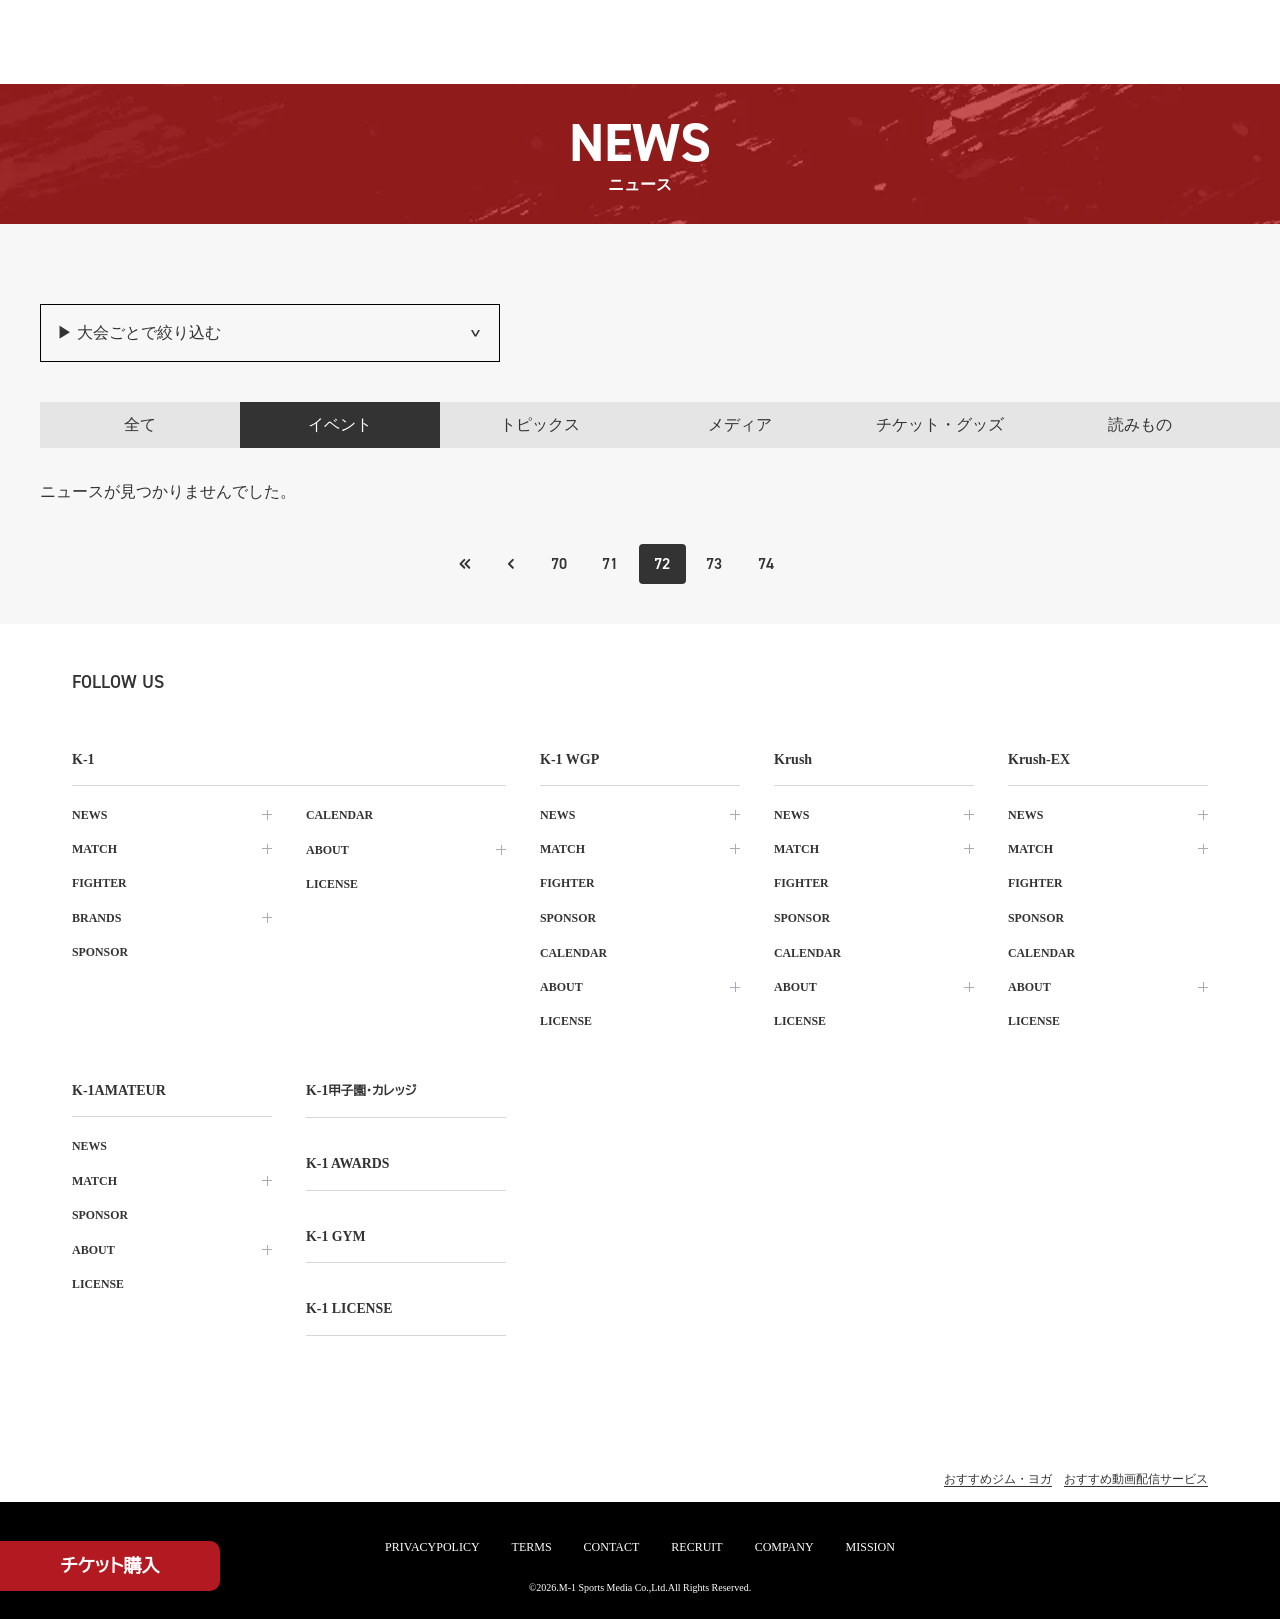  Describe the element at coordinates (540, 424) in the screenshot. I see `トピックス [tab]` at that location.